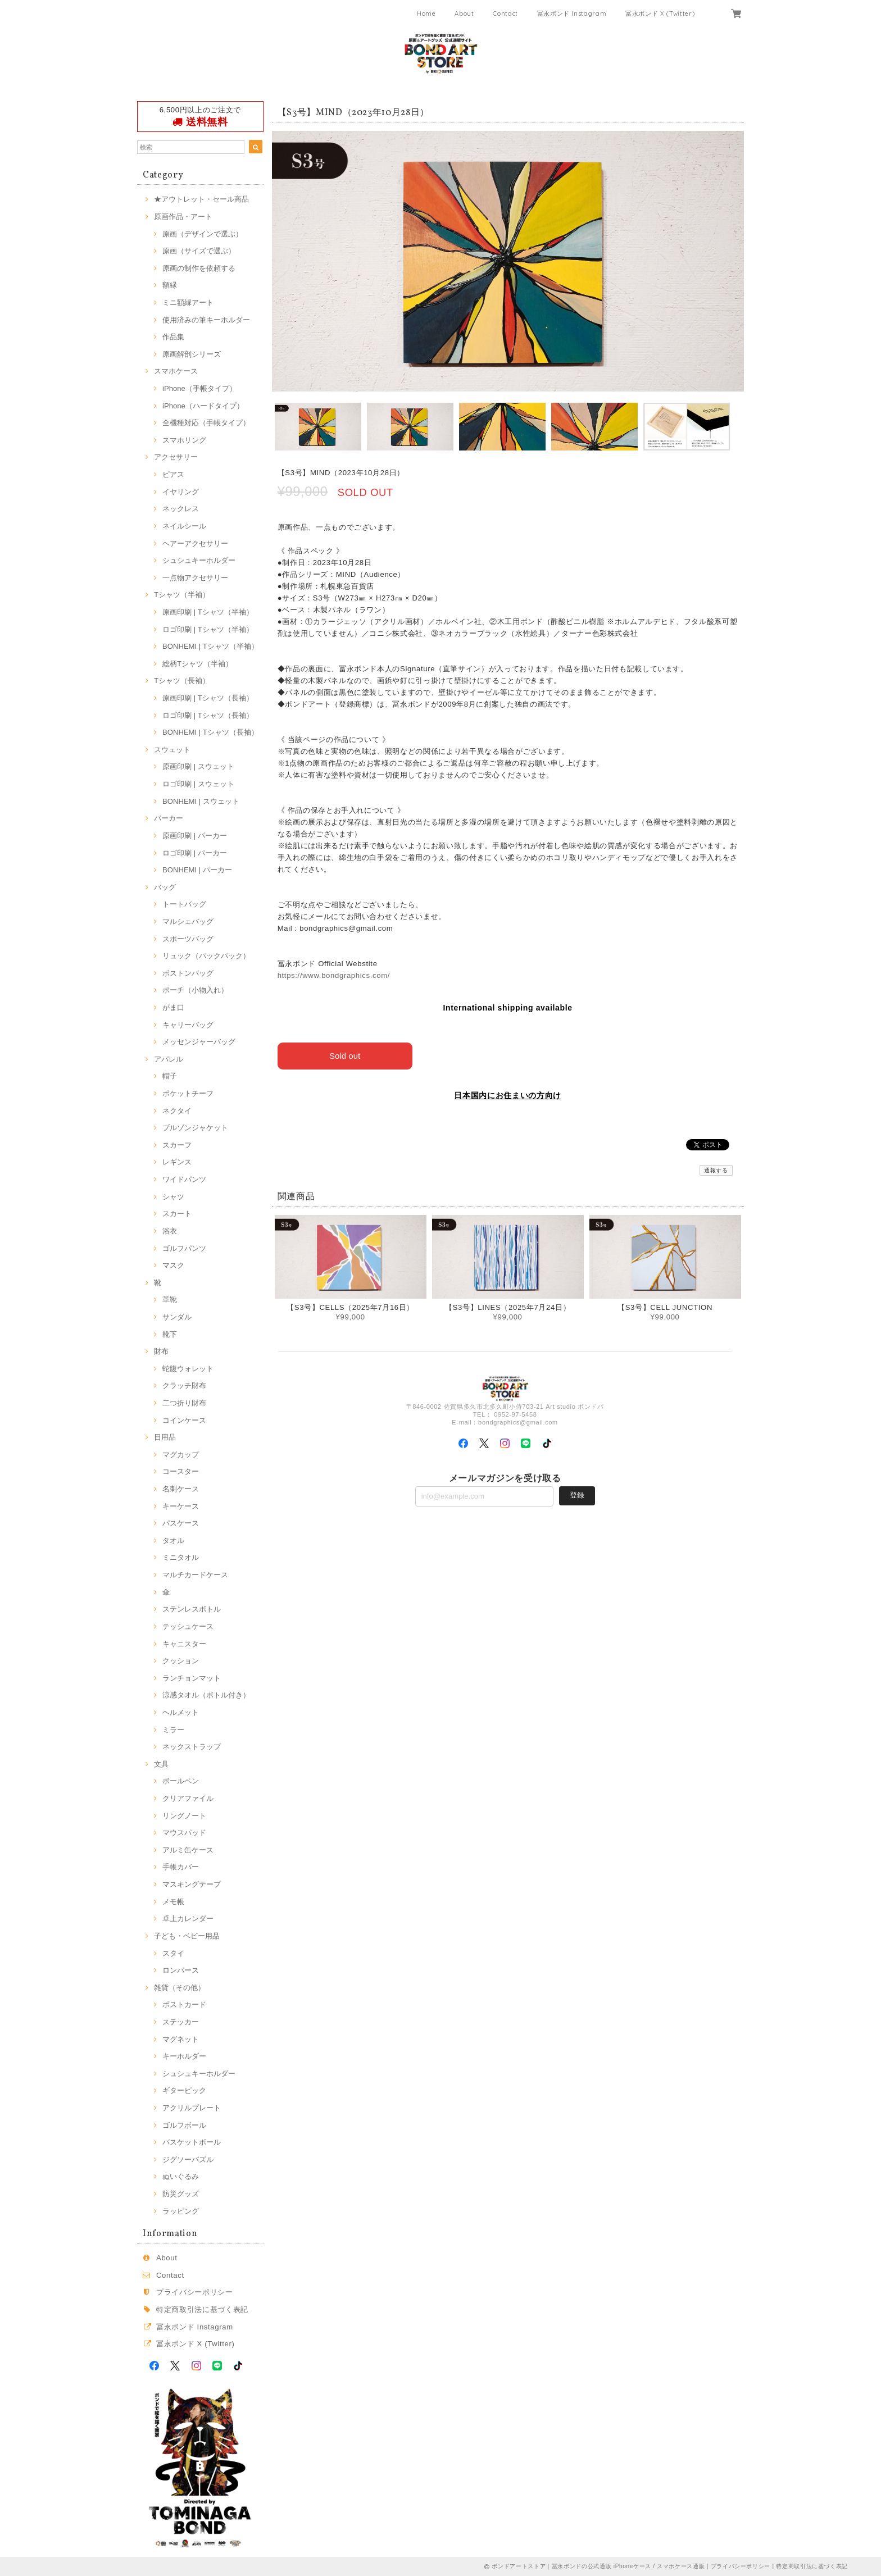  Describe the element at coordinates (173, 337) in the screenshot. I see `作品集` at that location.